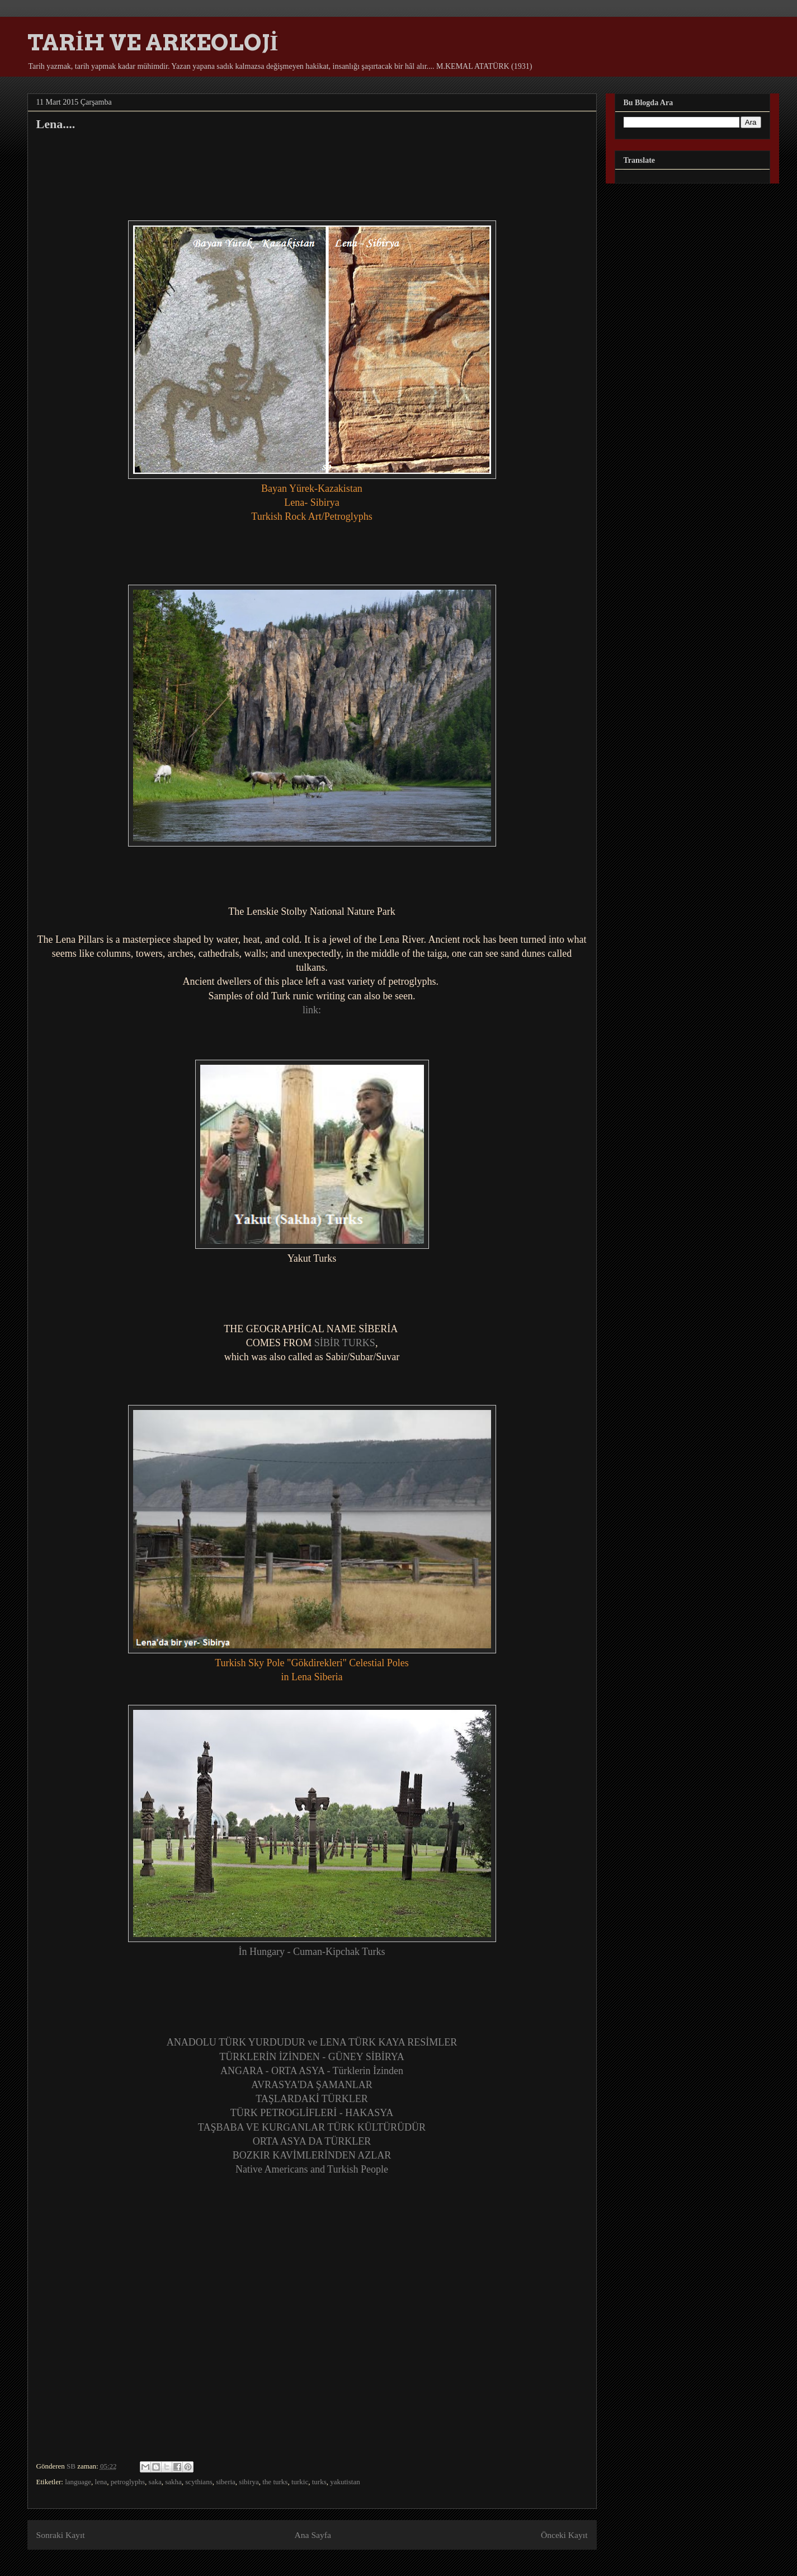  What do you see at coordinates (248, 2482) in the screenshot?
I see `sibirya` at bounding box center [248, 2482].